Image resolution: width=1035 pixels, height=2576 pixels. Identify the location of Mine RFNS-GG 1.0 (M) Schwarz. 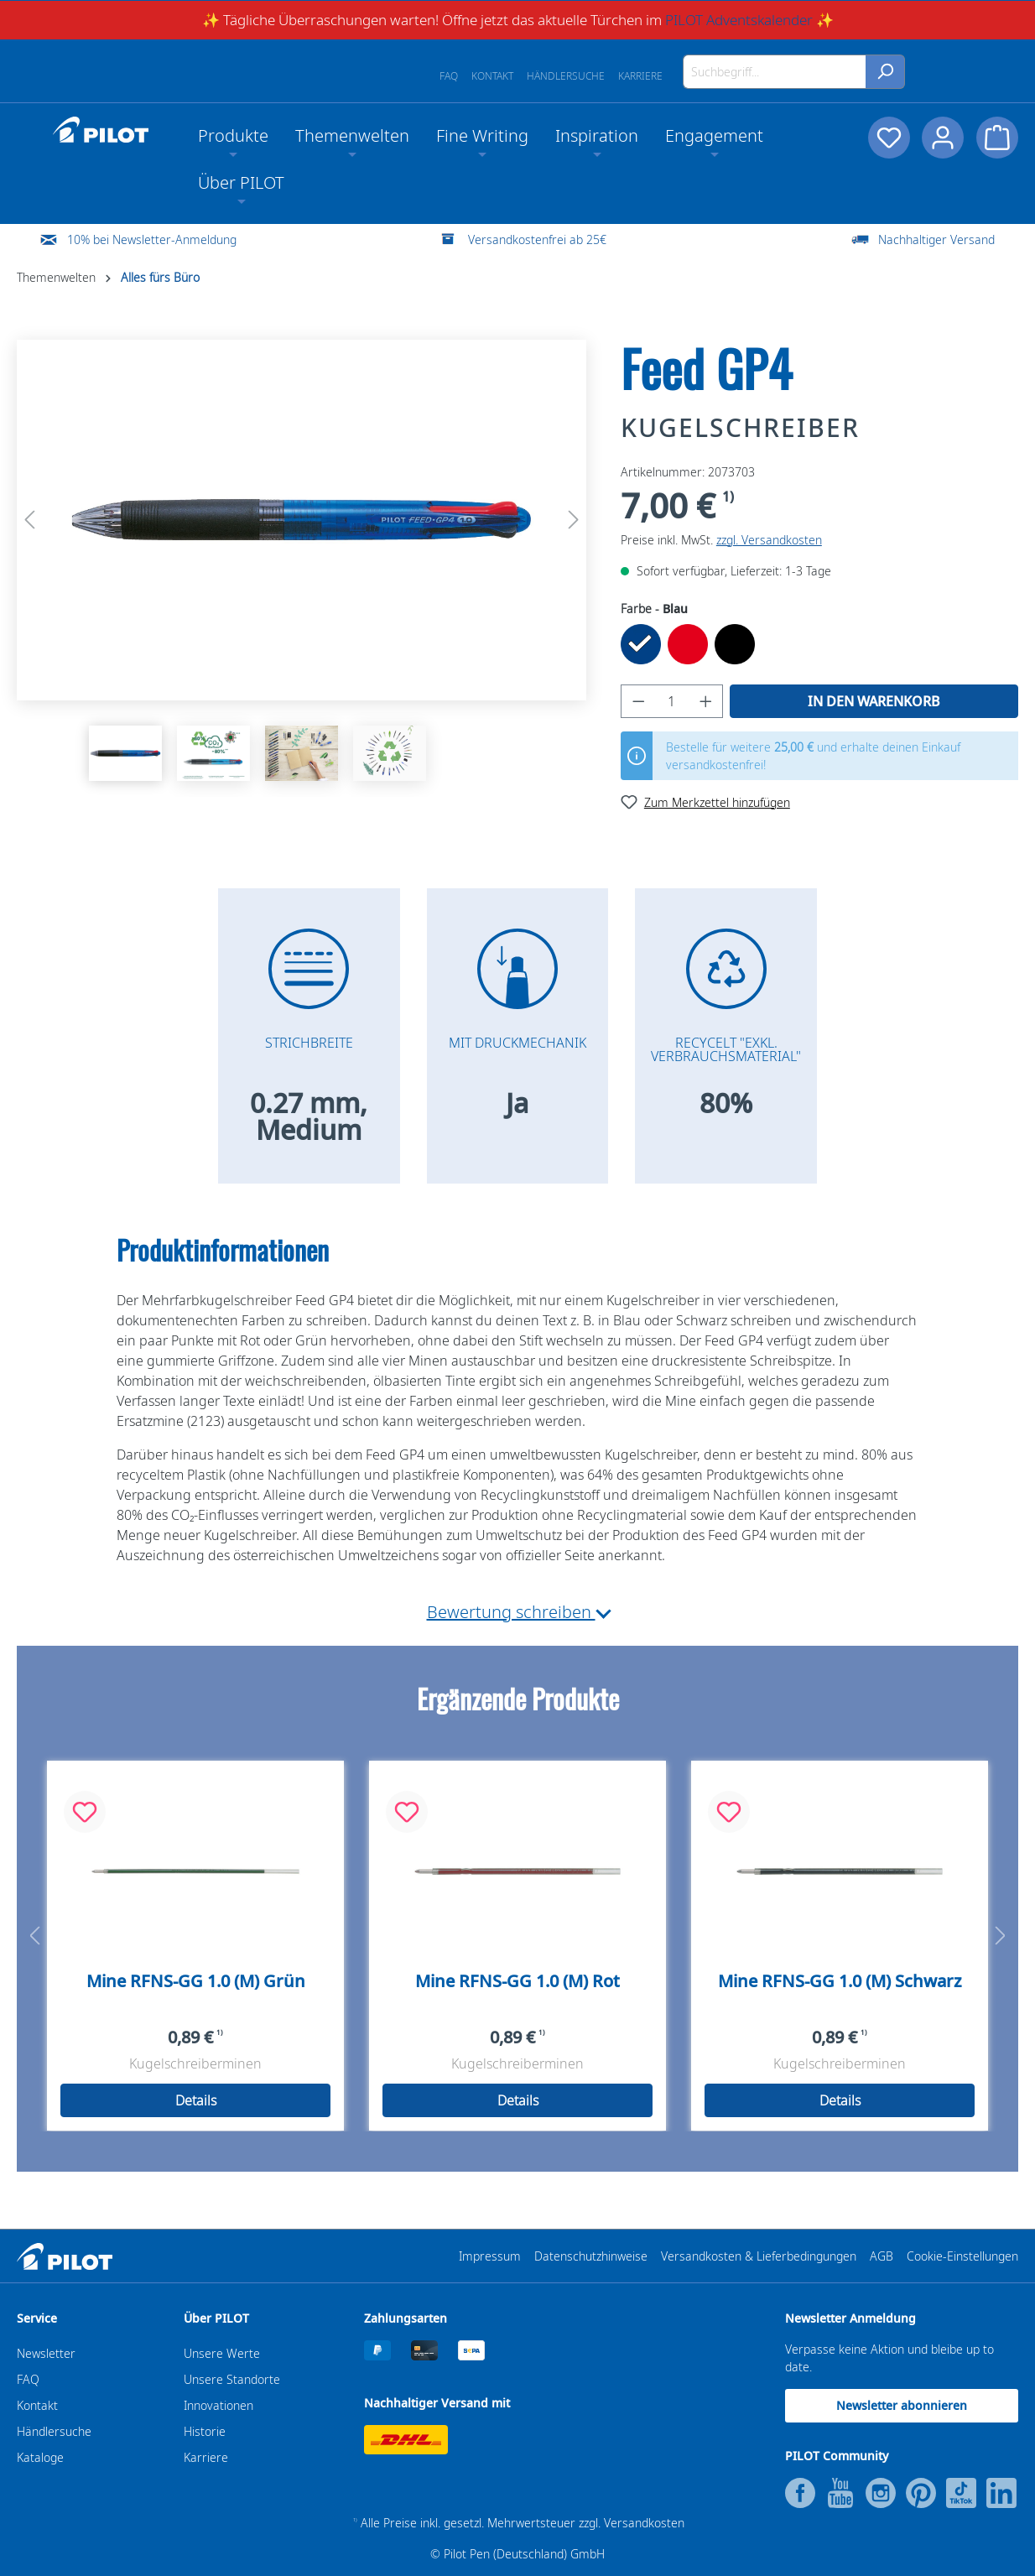
(840, 1981).